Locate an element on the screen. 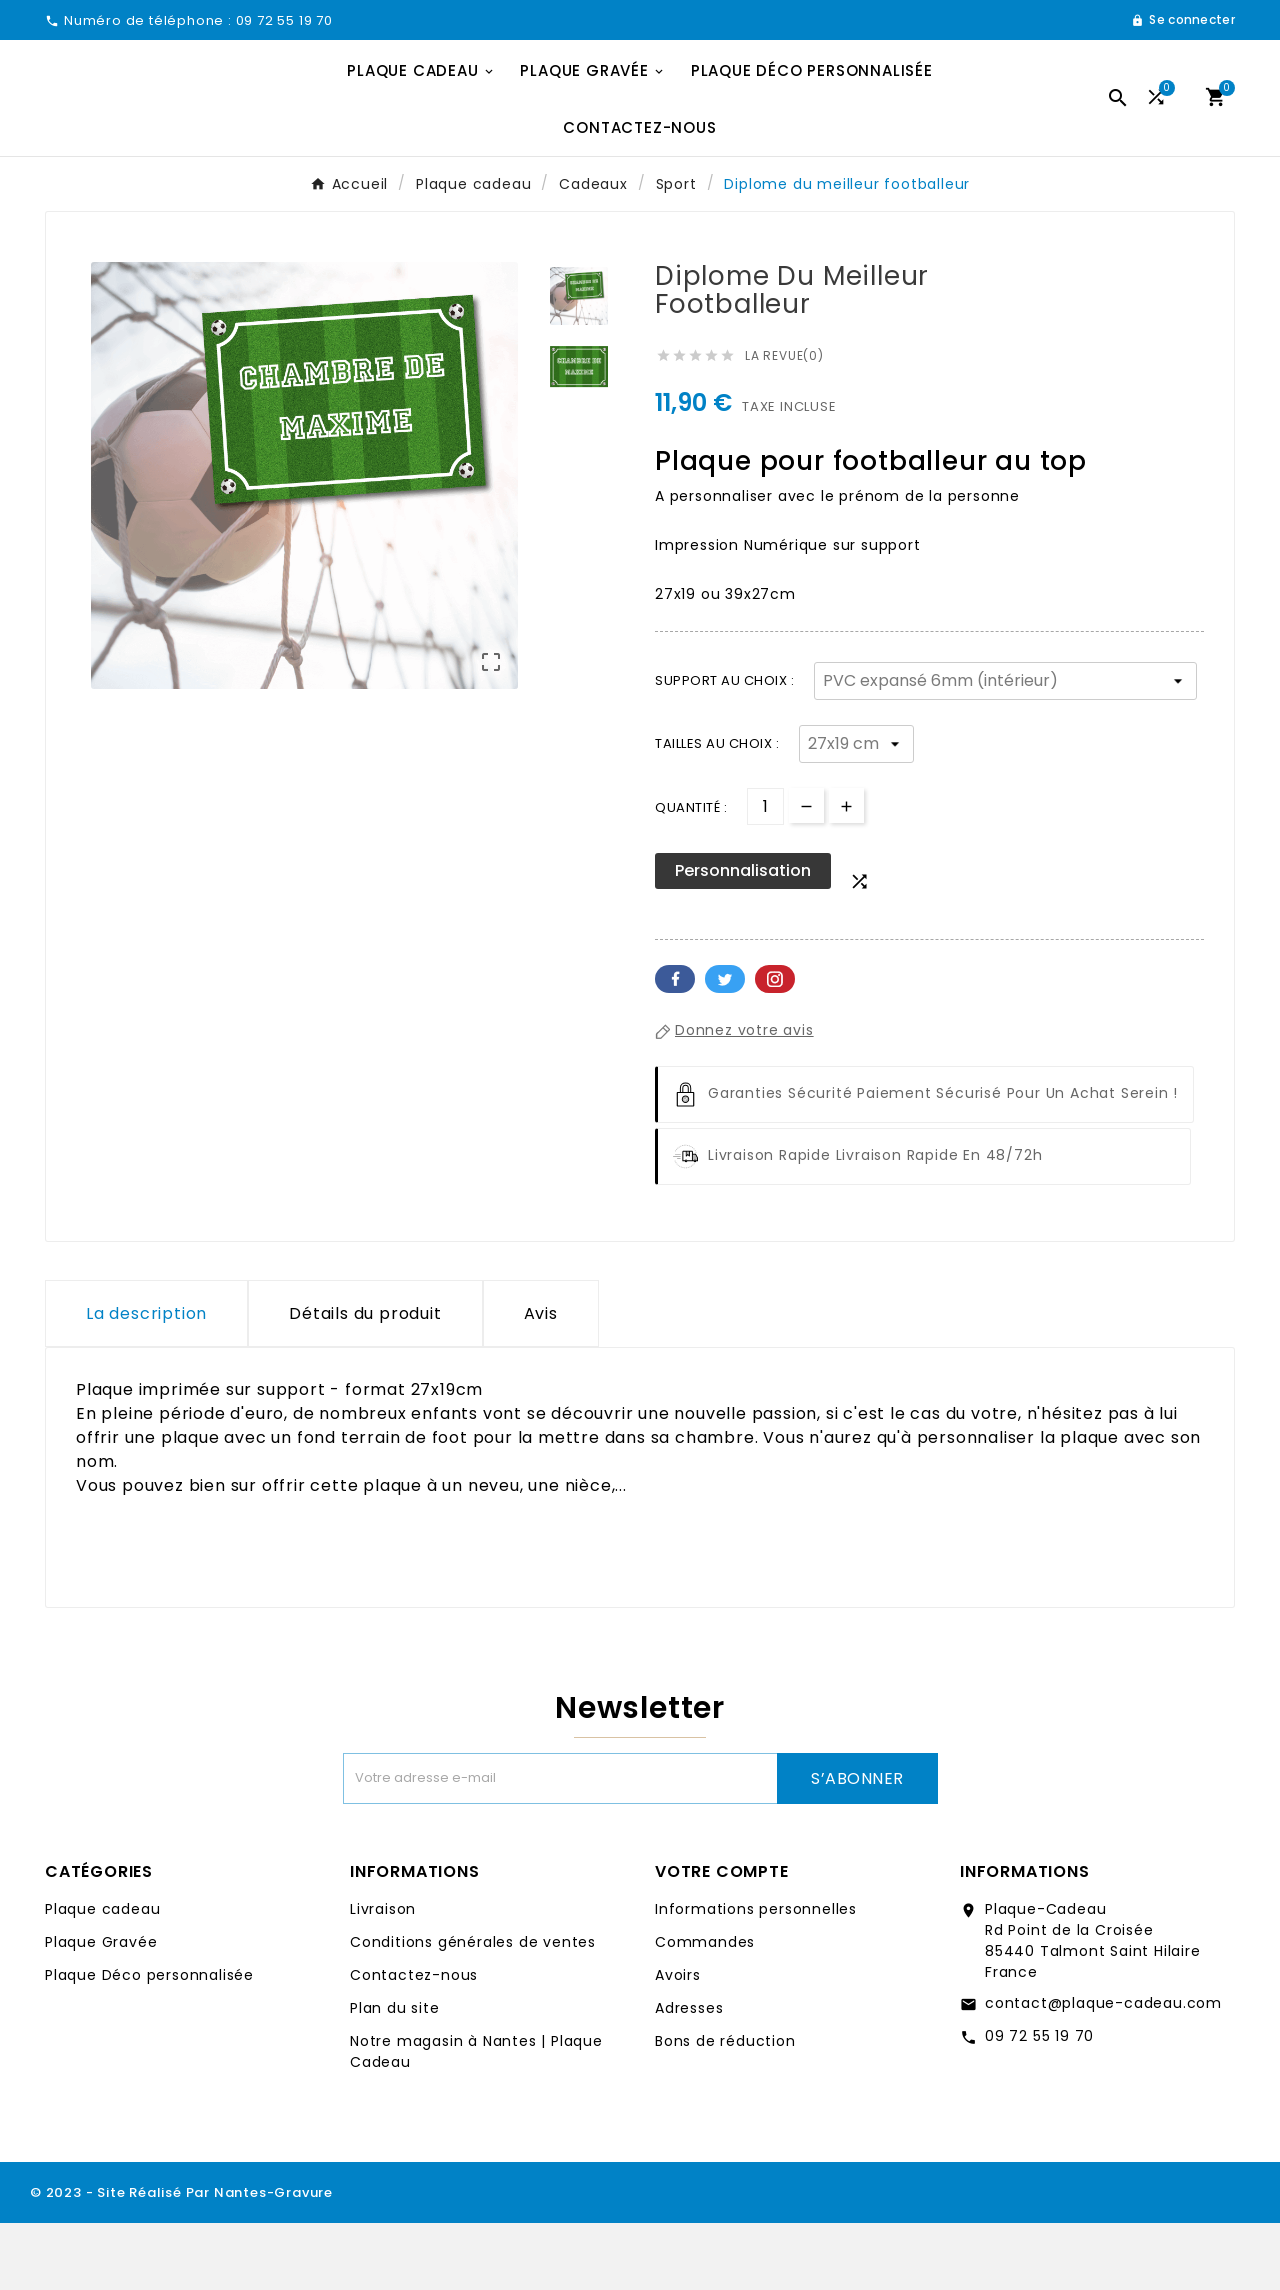  contact@plaque-cadeau.com is located at coordinates (1103, 2070).